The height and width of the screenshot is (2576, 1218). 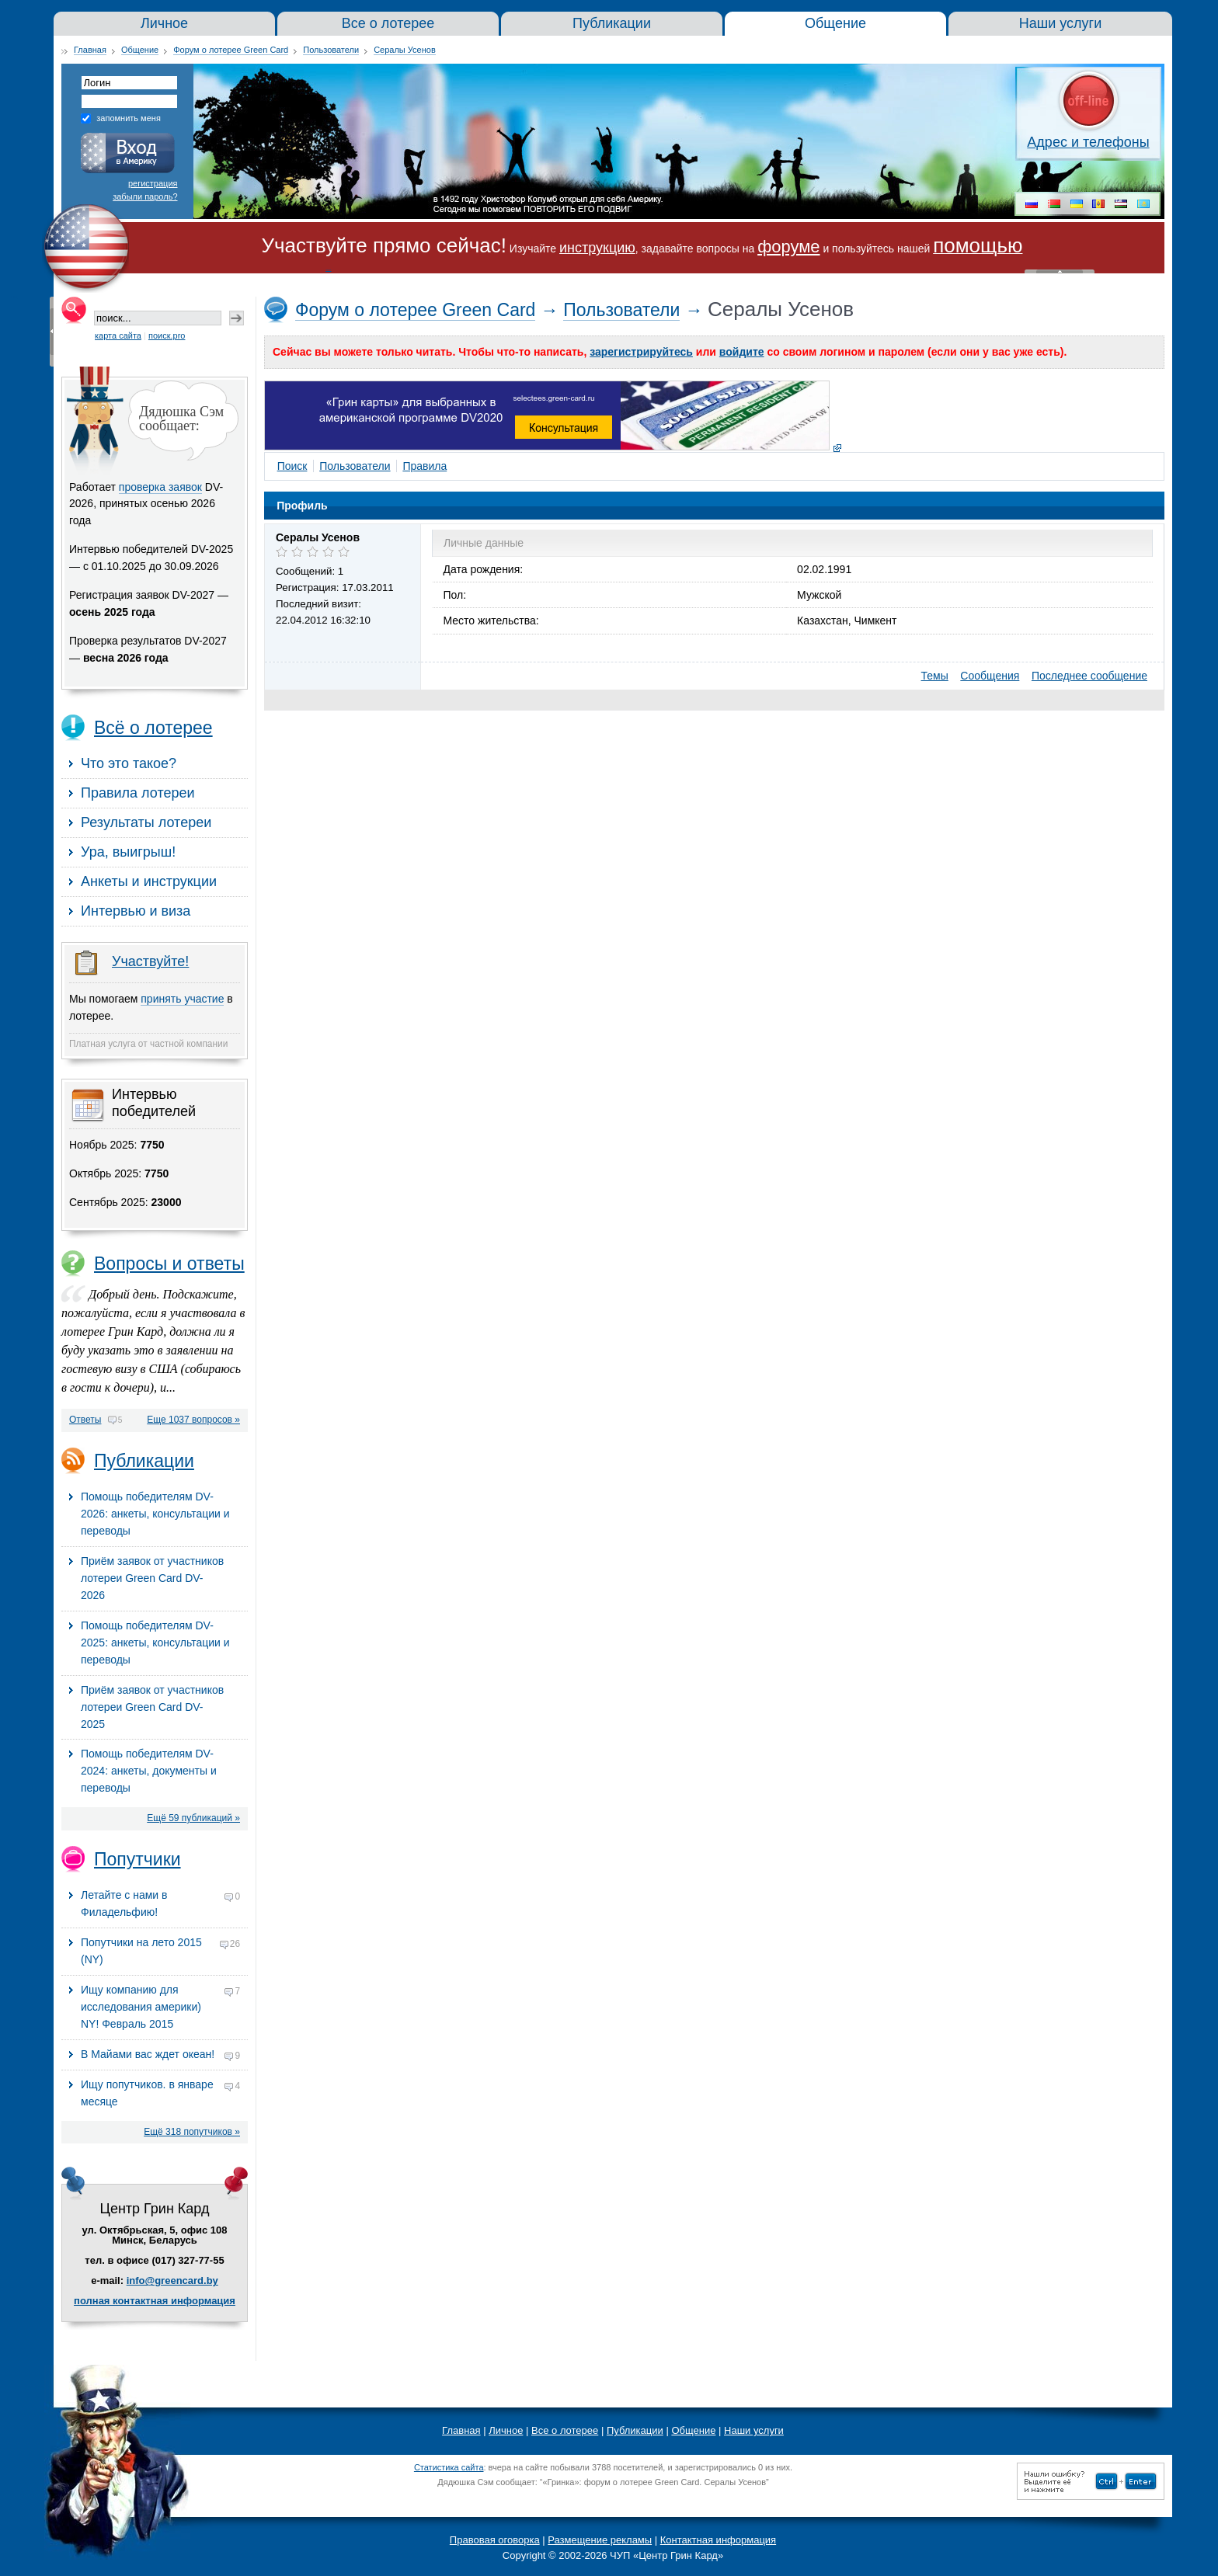 What do you see at coordinates (90, 49) in the screenshot?
I see `Главная` at bounding box center [90, 49].